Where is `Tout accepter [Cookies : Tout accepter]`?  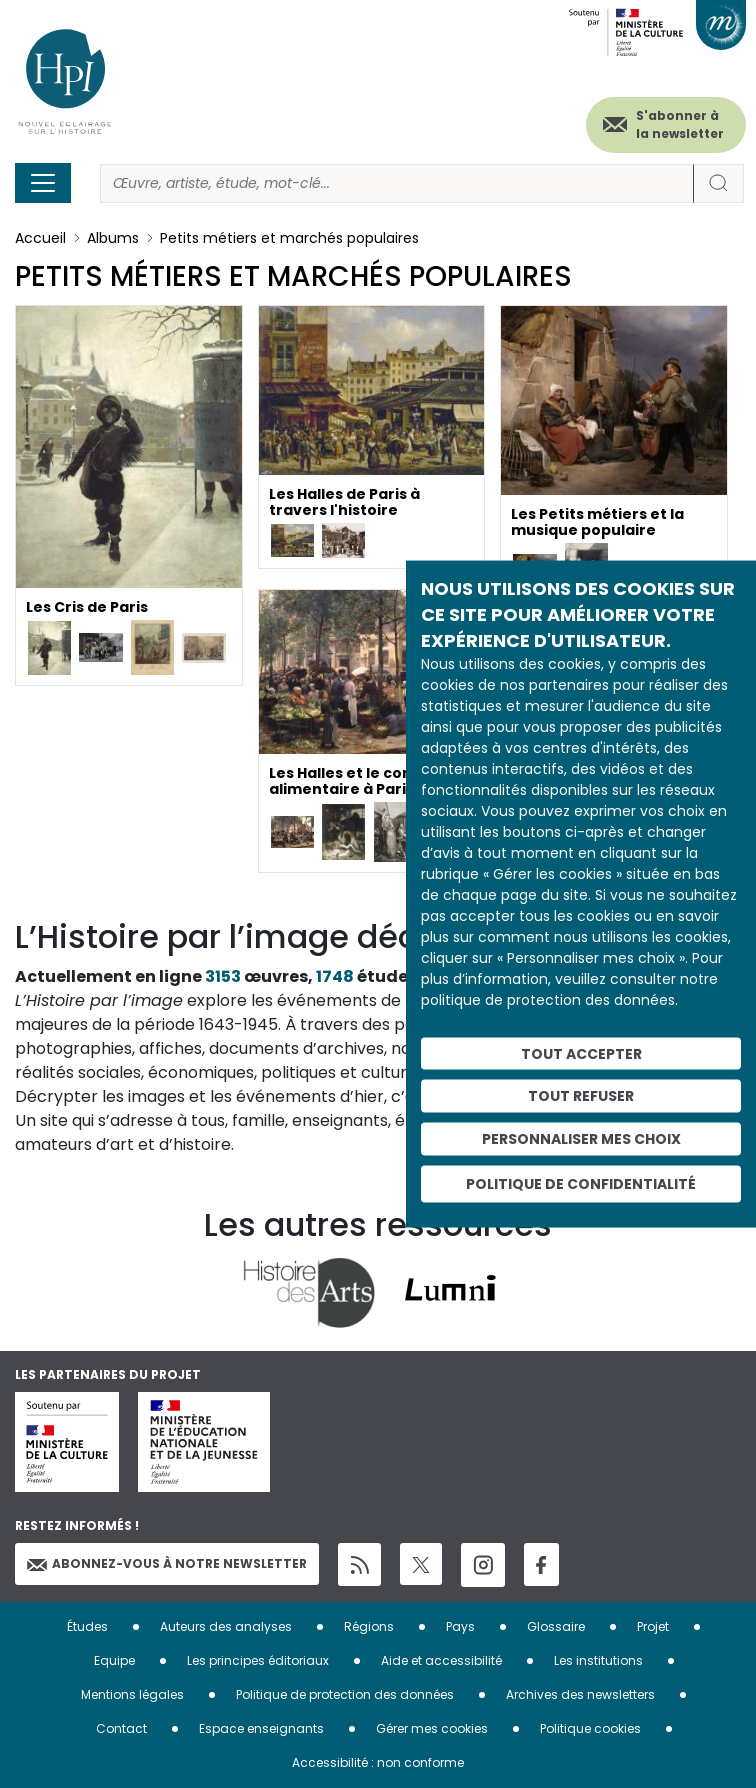
Tout accepter [Cookies : Tout accepter] is located at coordinates (581, 1053).